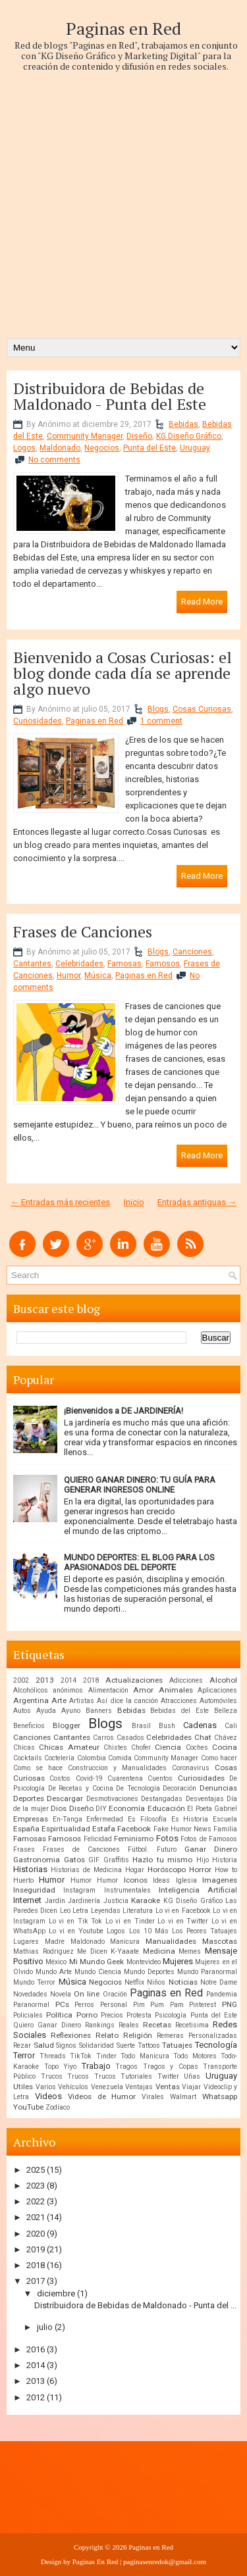 This screenshot has height=2576, width=247. Describe the element at coordinates (179, 1710) in the screenshot. I see `Bebidas del Este` at that location.